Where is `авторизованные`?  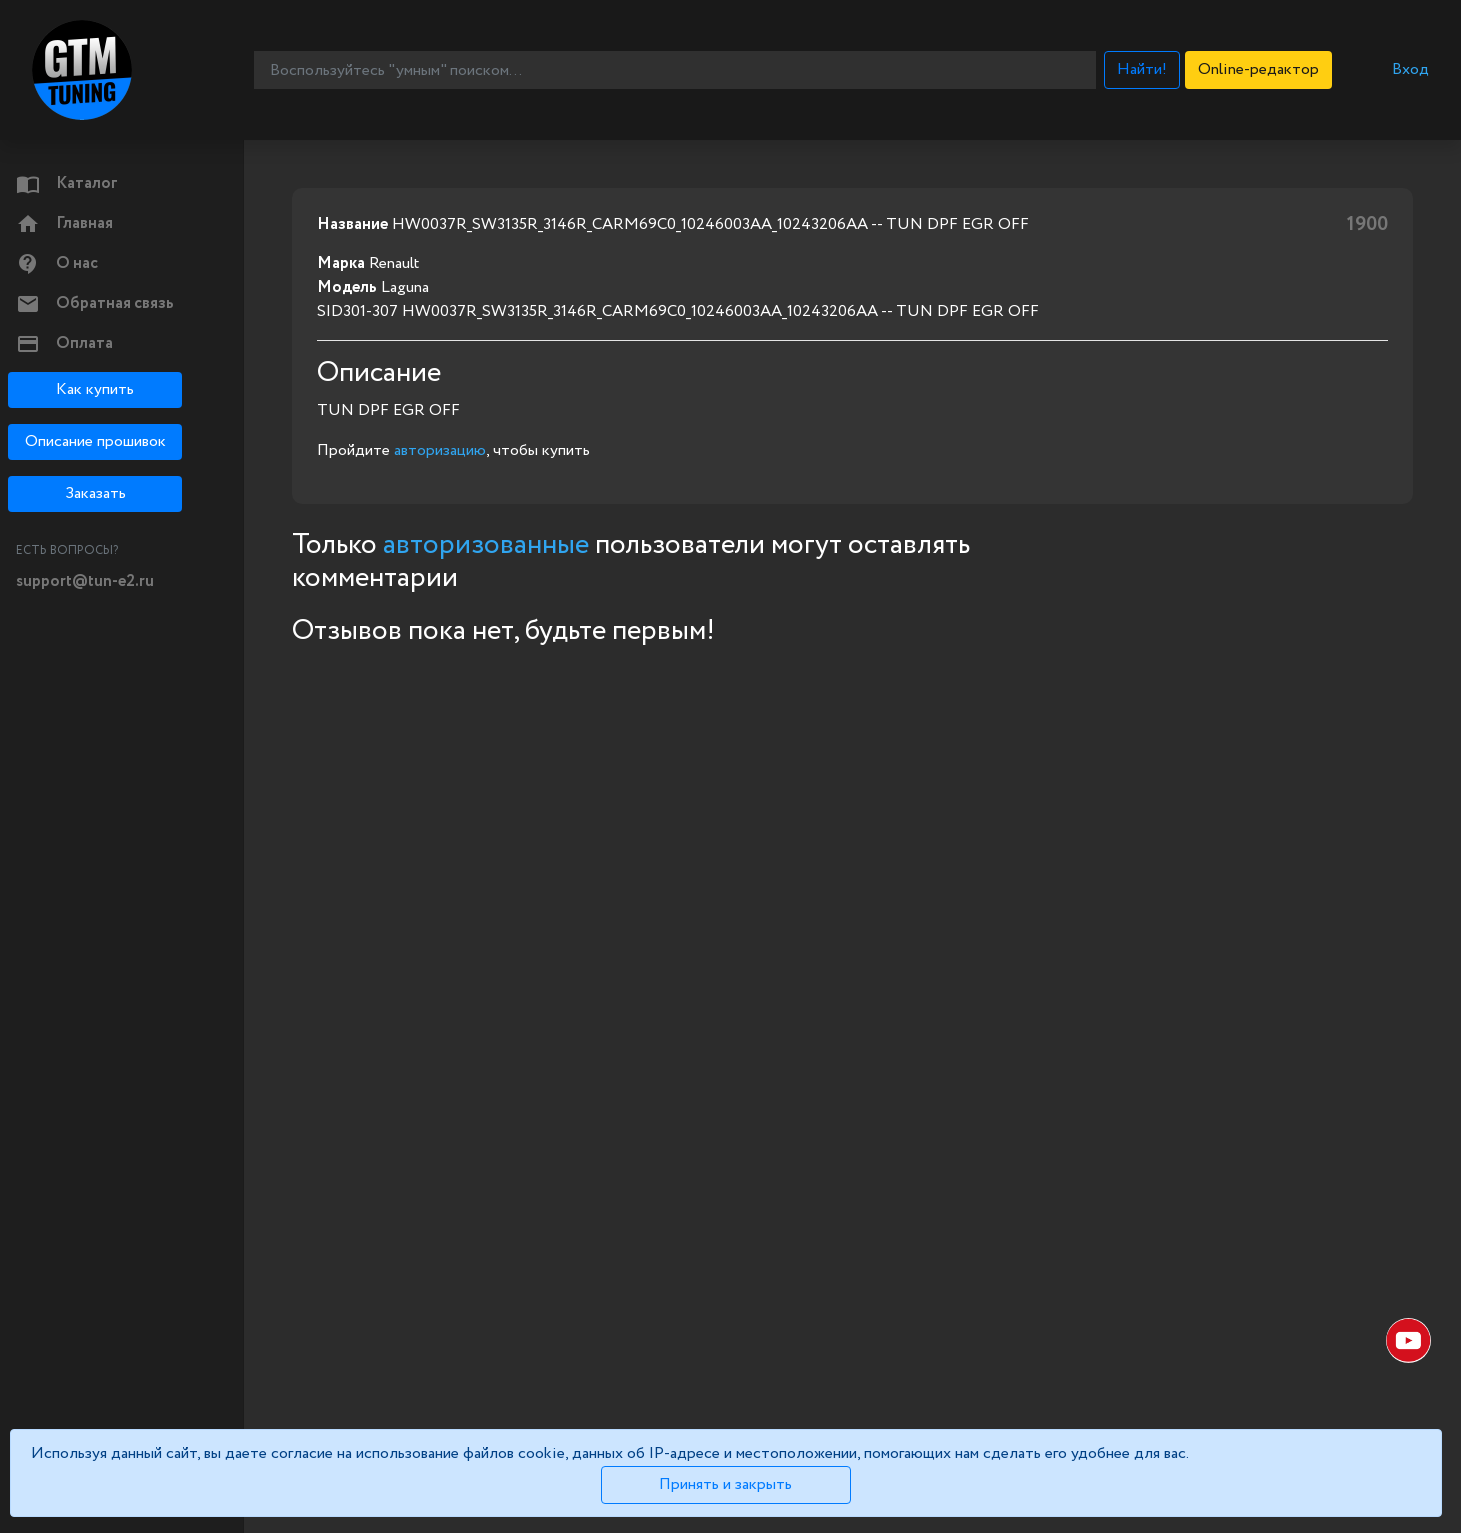
авторизованные is located at coordinates (486, 545).